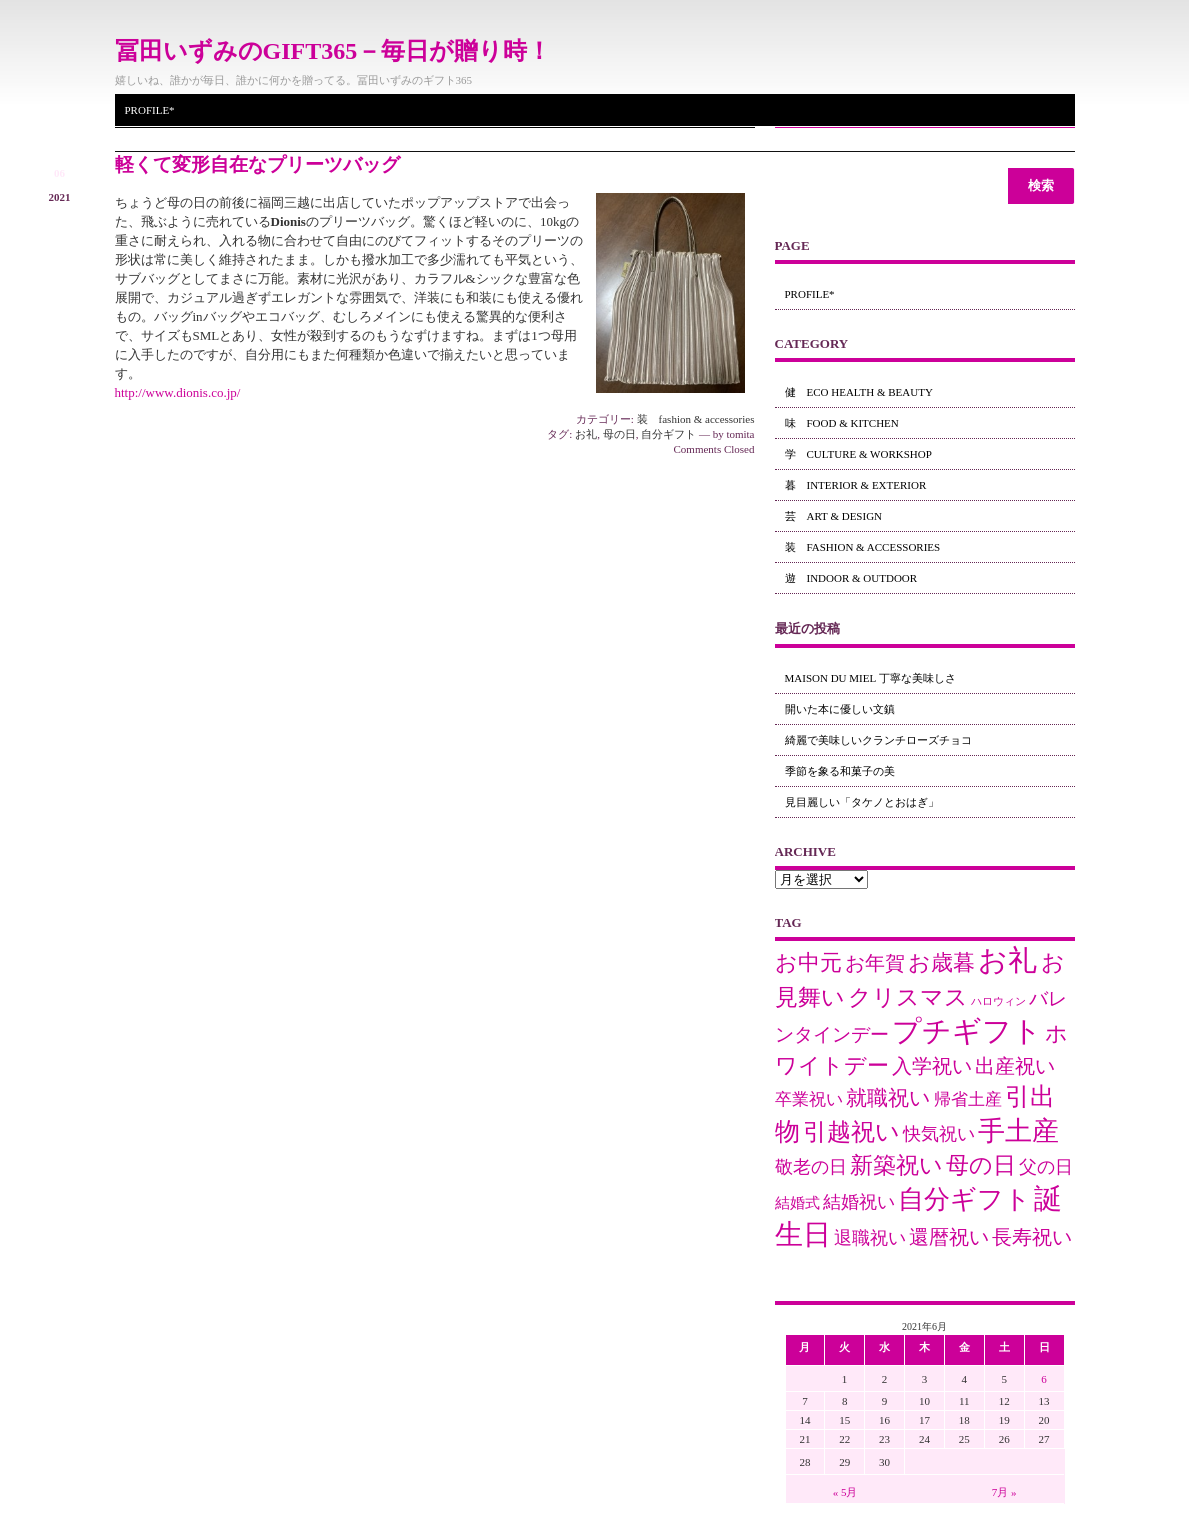 The height and width of the screenshot is (1524, 1189). What do you see at coordinates (859, 1202) in the screenshot?
I see `結婚祝い` at bounding box center [859, 1202].